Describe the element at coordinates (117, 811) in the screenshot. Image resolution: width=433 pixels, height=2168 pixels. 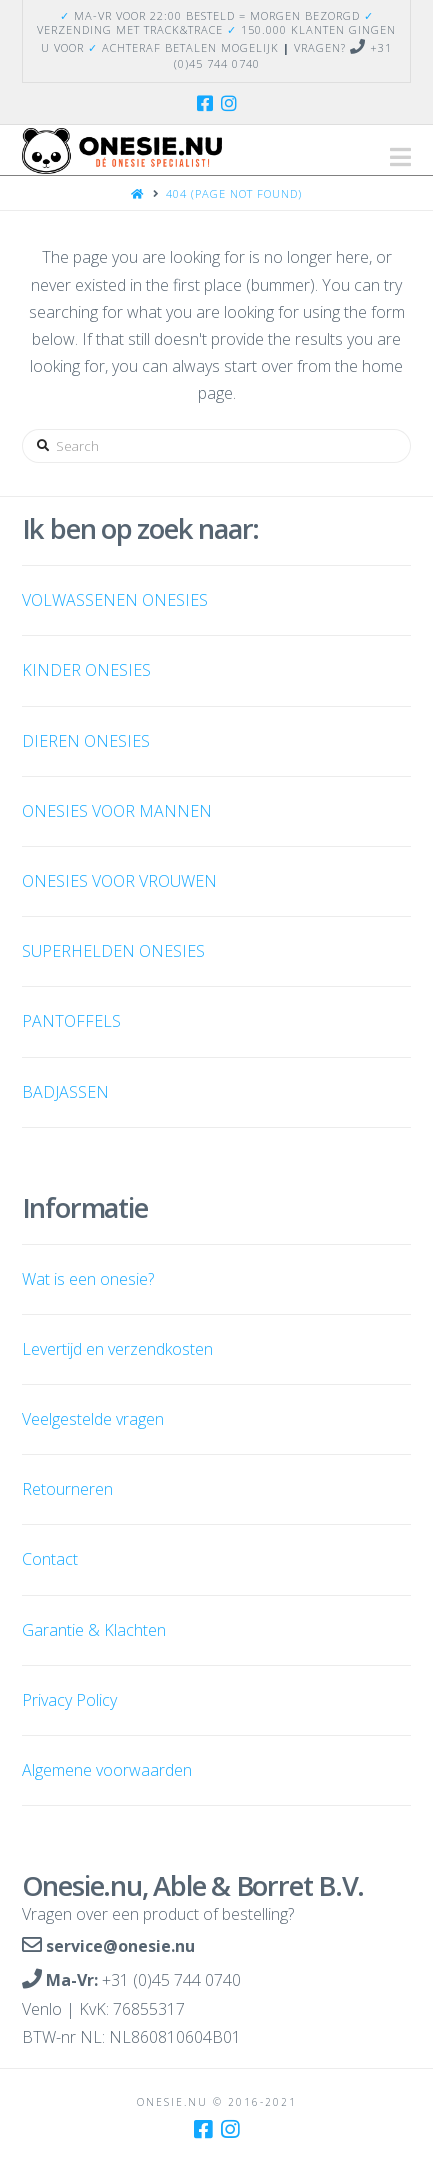
I see `ONESIES VOOR MANNEN` at that location.